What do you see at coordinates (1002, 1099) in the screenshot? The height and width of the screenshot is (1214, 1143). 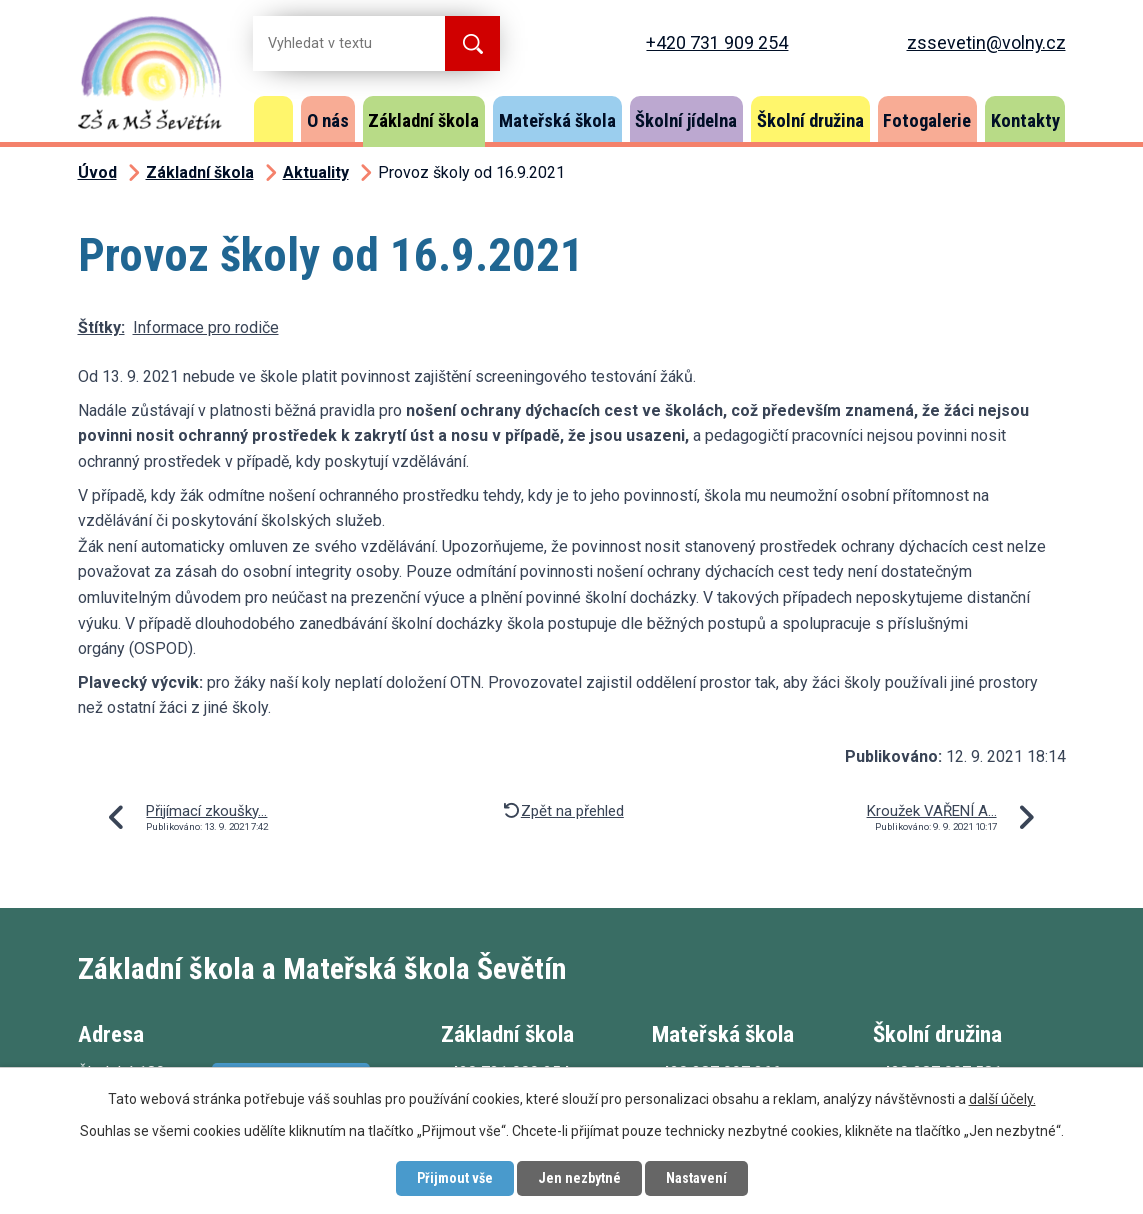 I see `další účely.` at bounding box center [1002, 1099].